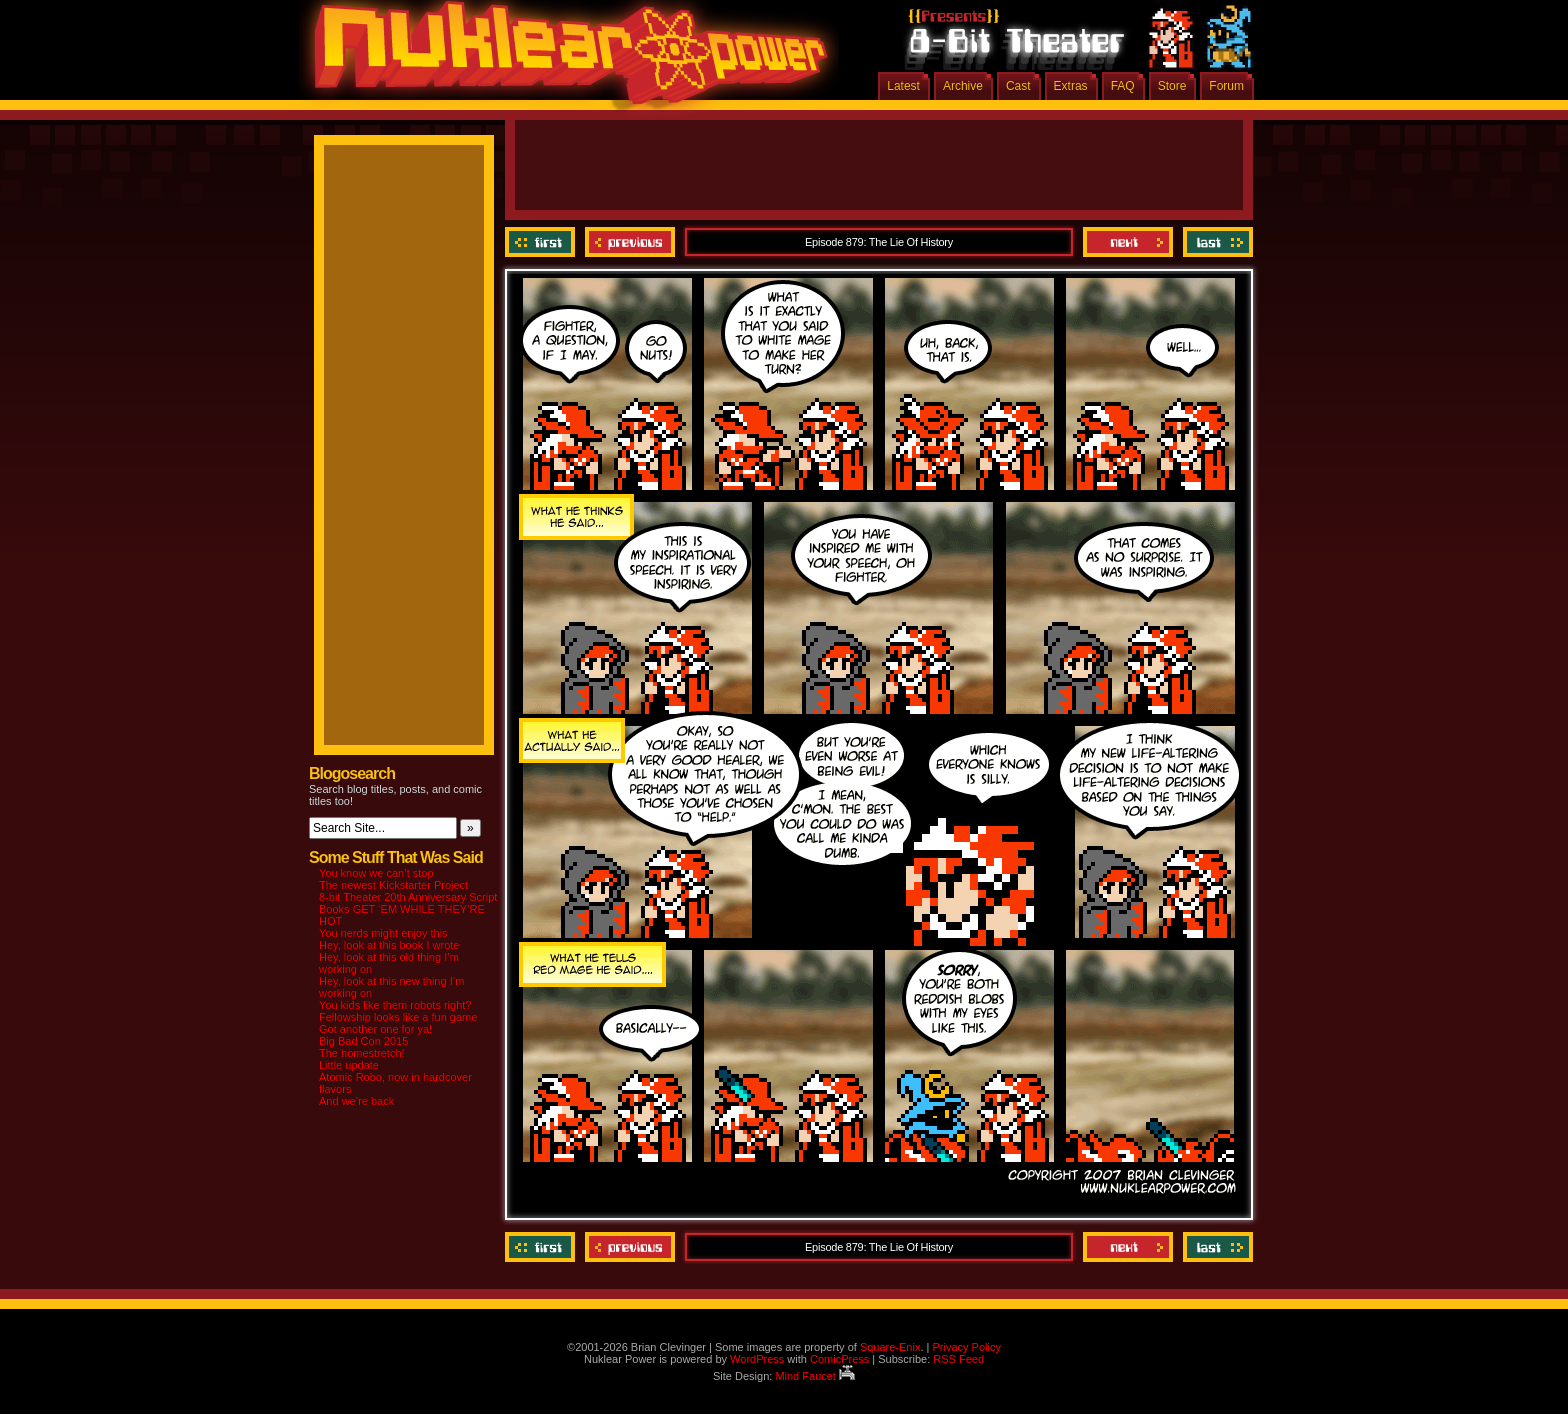  What do you see at coordinates (1226, 86) in the screenshot?
I see `Forum` at bounding box center [1226, 86].